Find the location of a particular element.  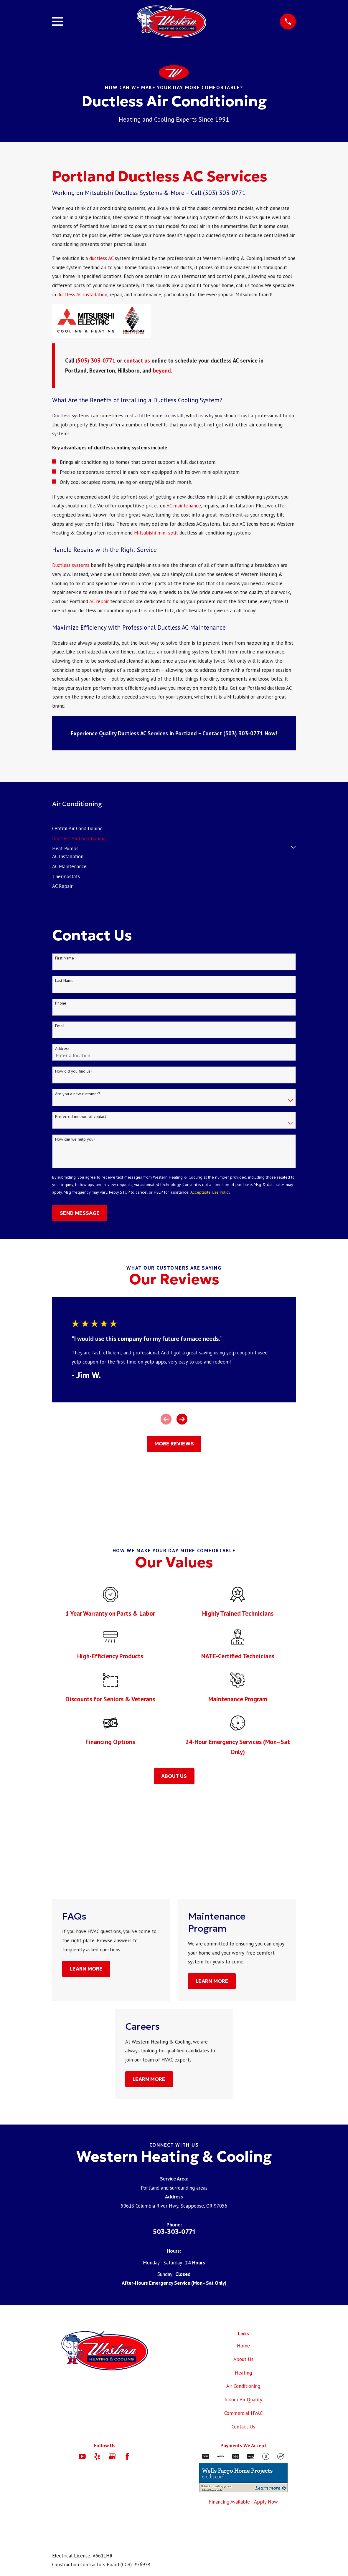

ductless AC installation is located at coordinates (82, 294).